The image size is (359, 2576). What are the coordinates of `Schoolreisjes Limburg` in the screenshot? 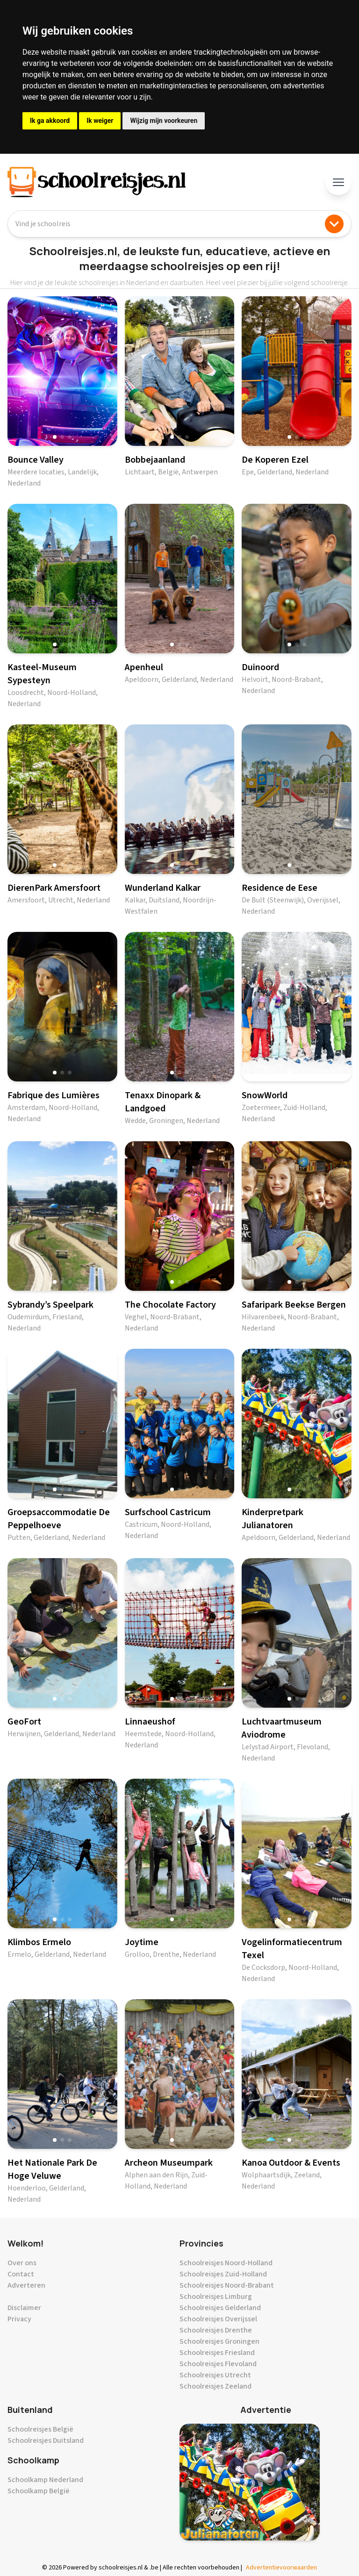 It's located at (216, 2296).